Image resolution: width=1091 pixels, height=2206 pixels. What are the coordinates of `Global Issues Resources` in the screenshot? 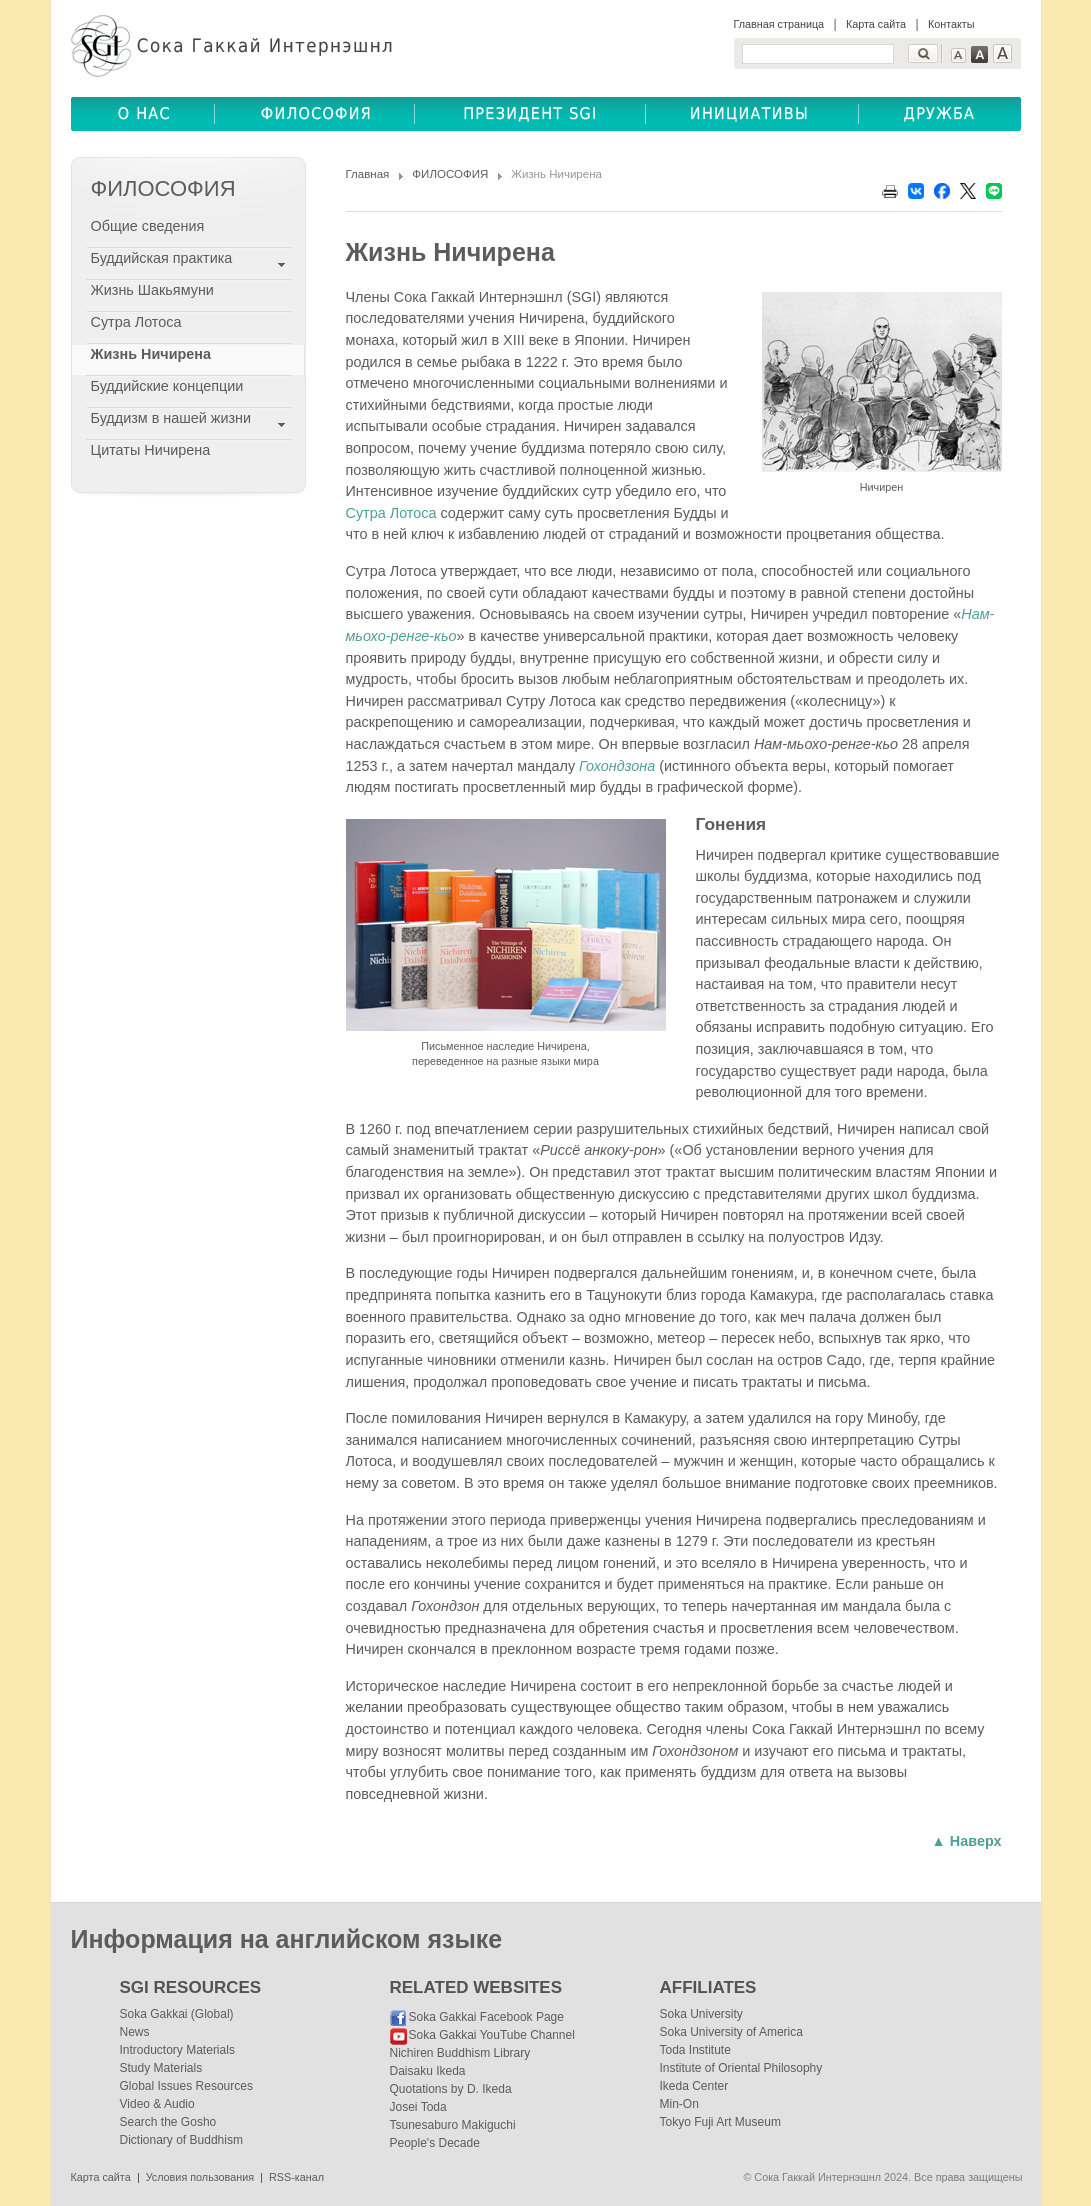 It's located at (186, 2086).